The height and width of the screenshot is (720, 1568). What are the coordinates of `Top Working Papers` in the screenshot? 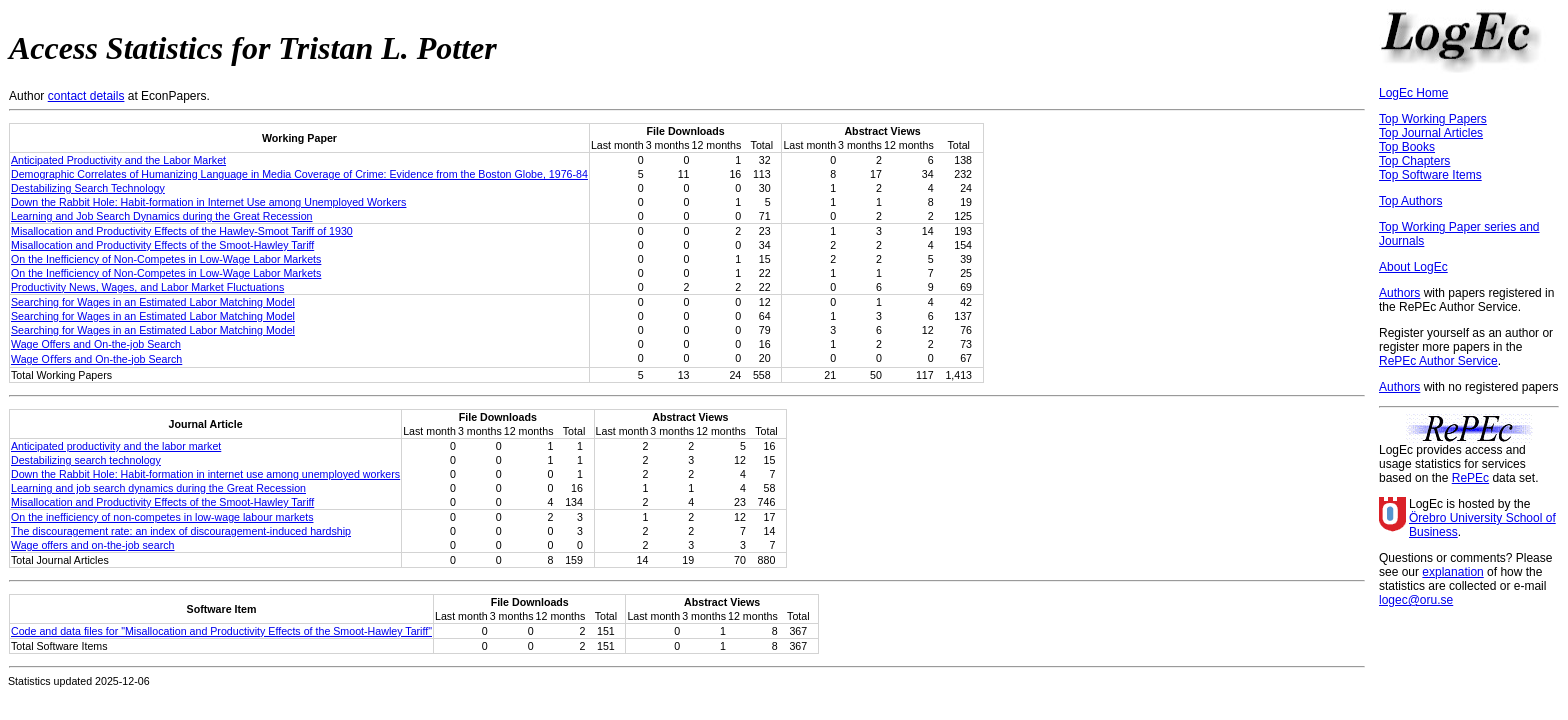 It's located at (1433, 119).